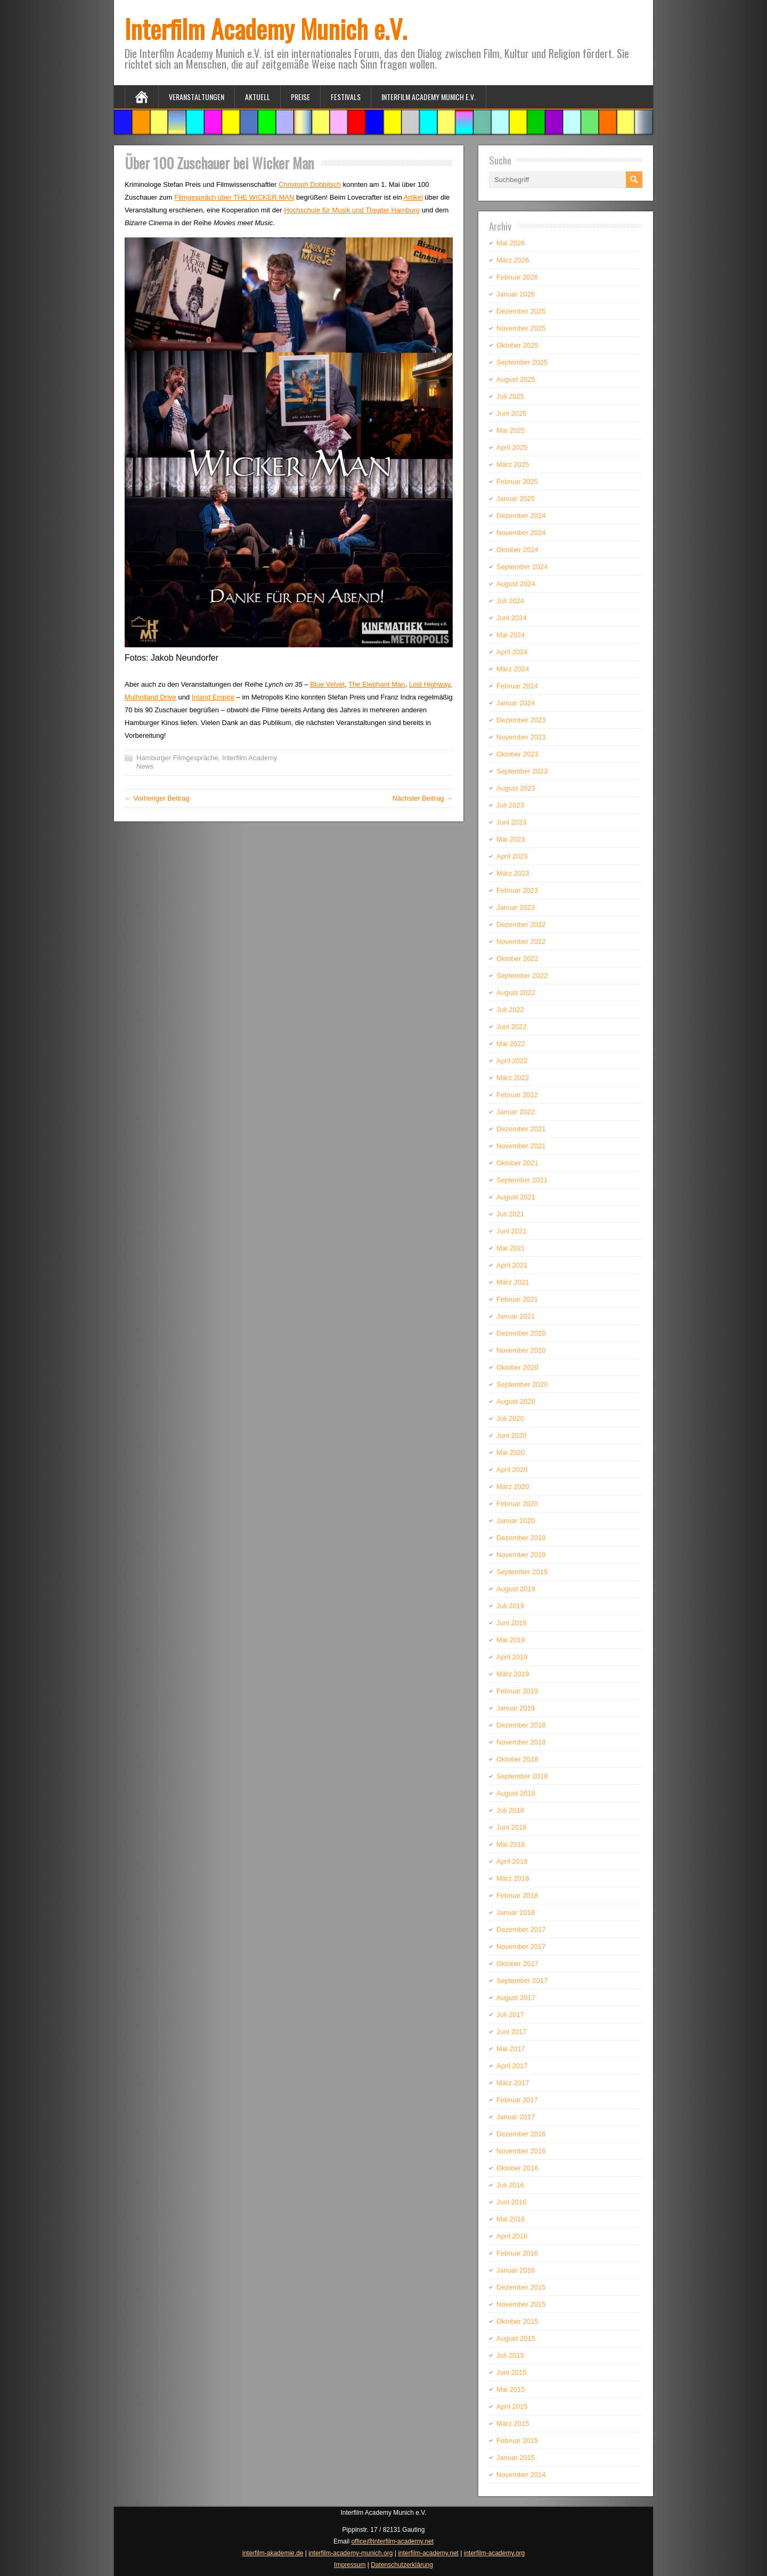 This screenshot has height=2576, width=767. Describe the element at coordinates (511, 1623) in the screenshot. I see `Juni 2019` at that location.